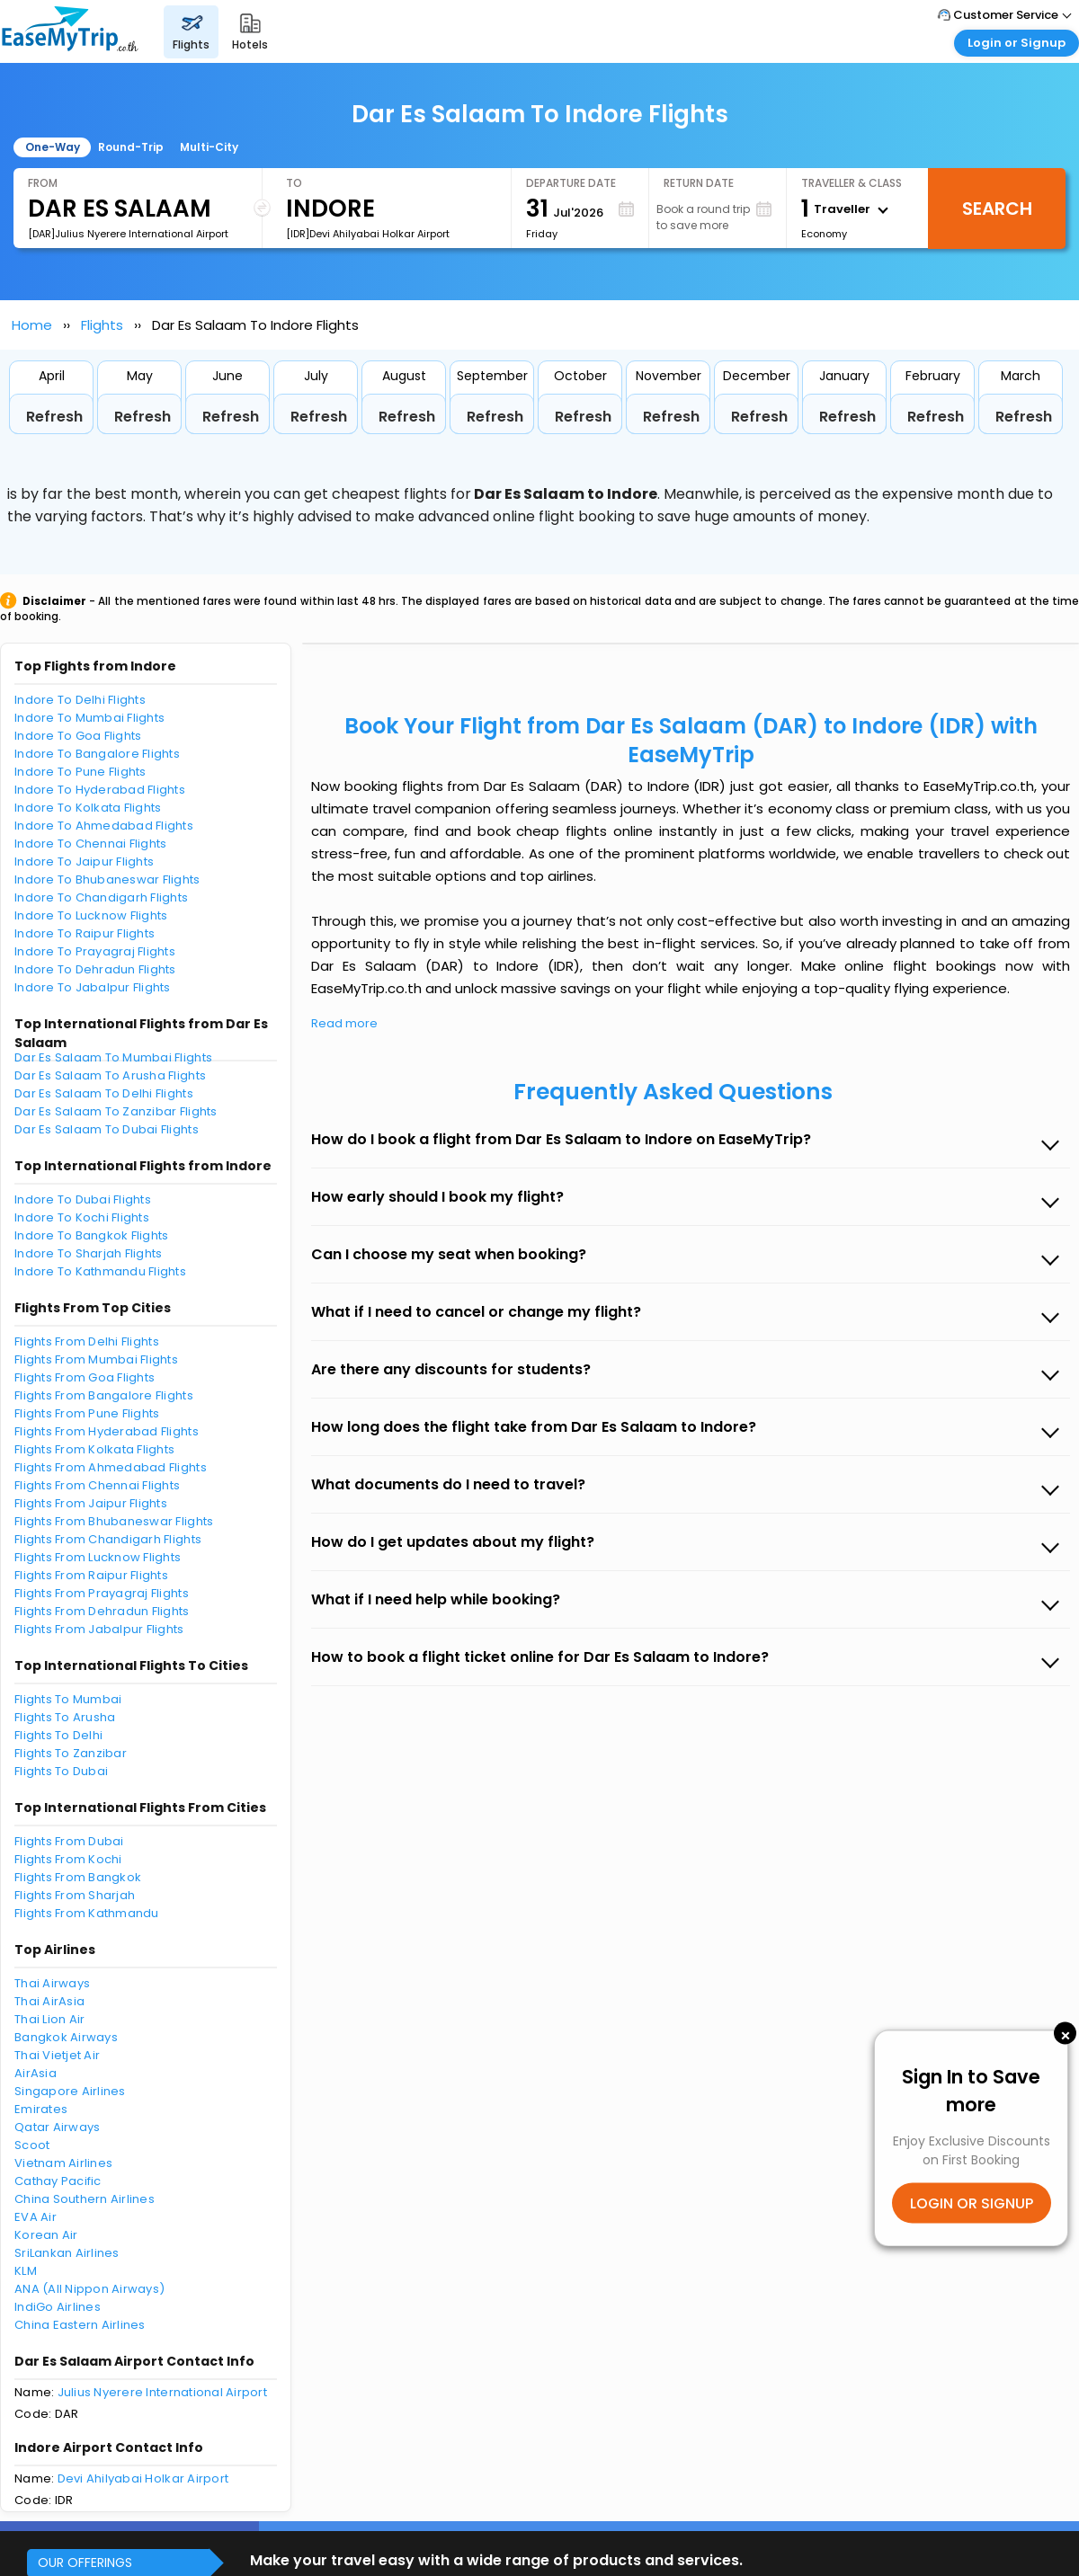 The image size is (1079, 2576). Describe the element at coordinates (66, 2037) in the screenshot. I see `Bangkok Airways` at that location.